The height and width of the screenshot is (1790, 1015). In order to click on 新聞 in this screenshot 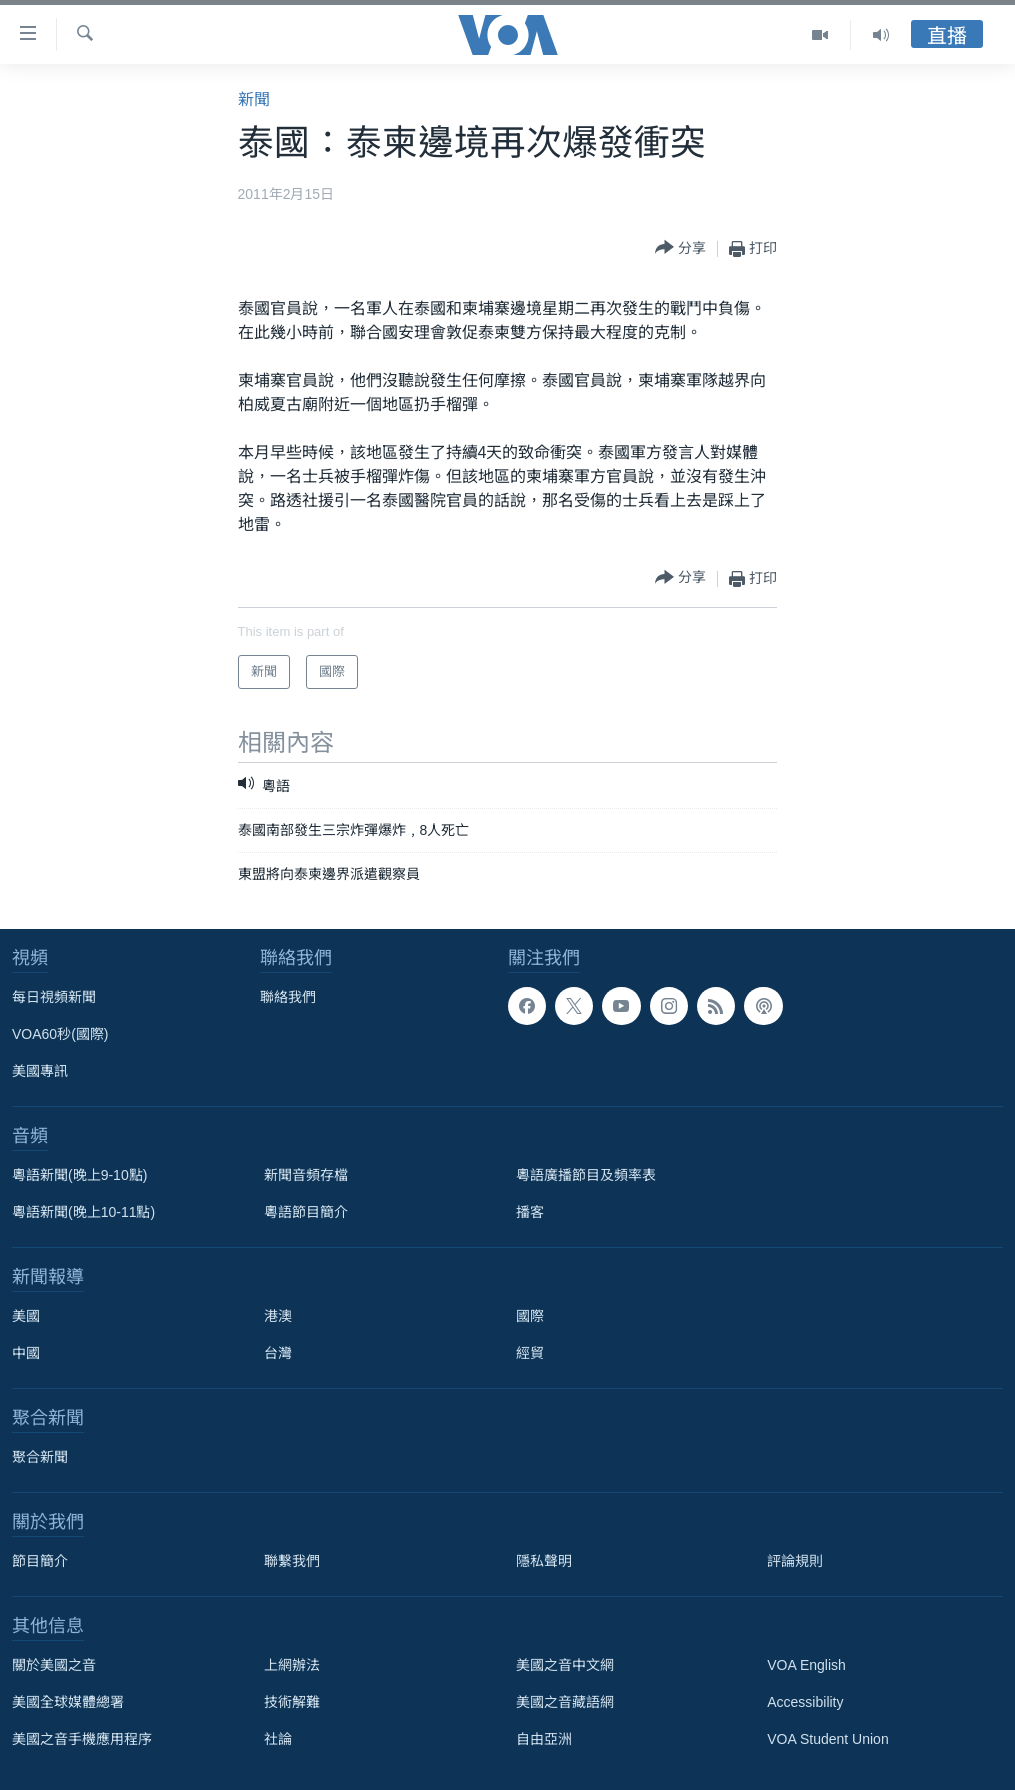, I will do `click(254, 99)`.